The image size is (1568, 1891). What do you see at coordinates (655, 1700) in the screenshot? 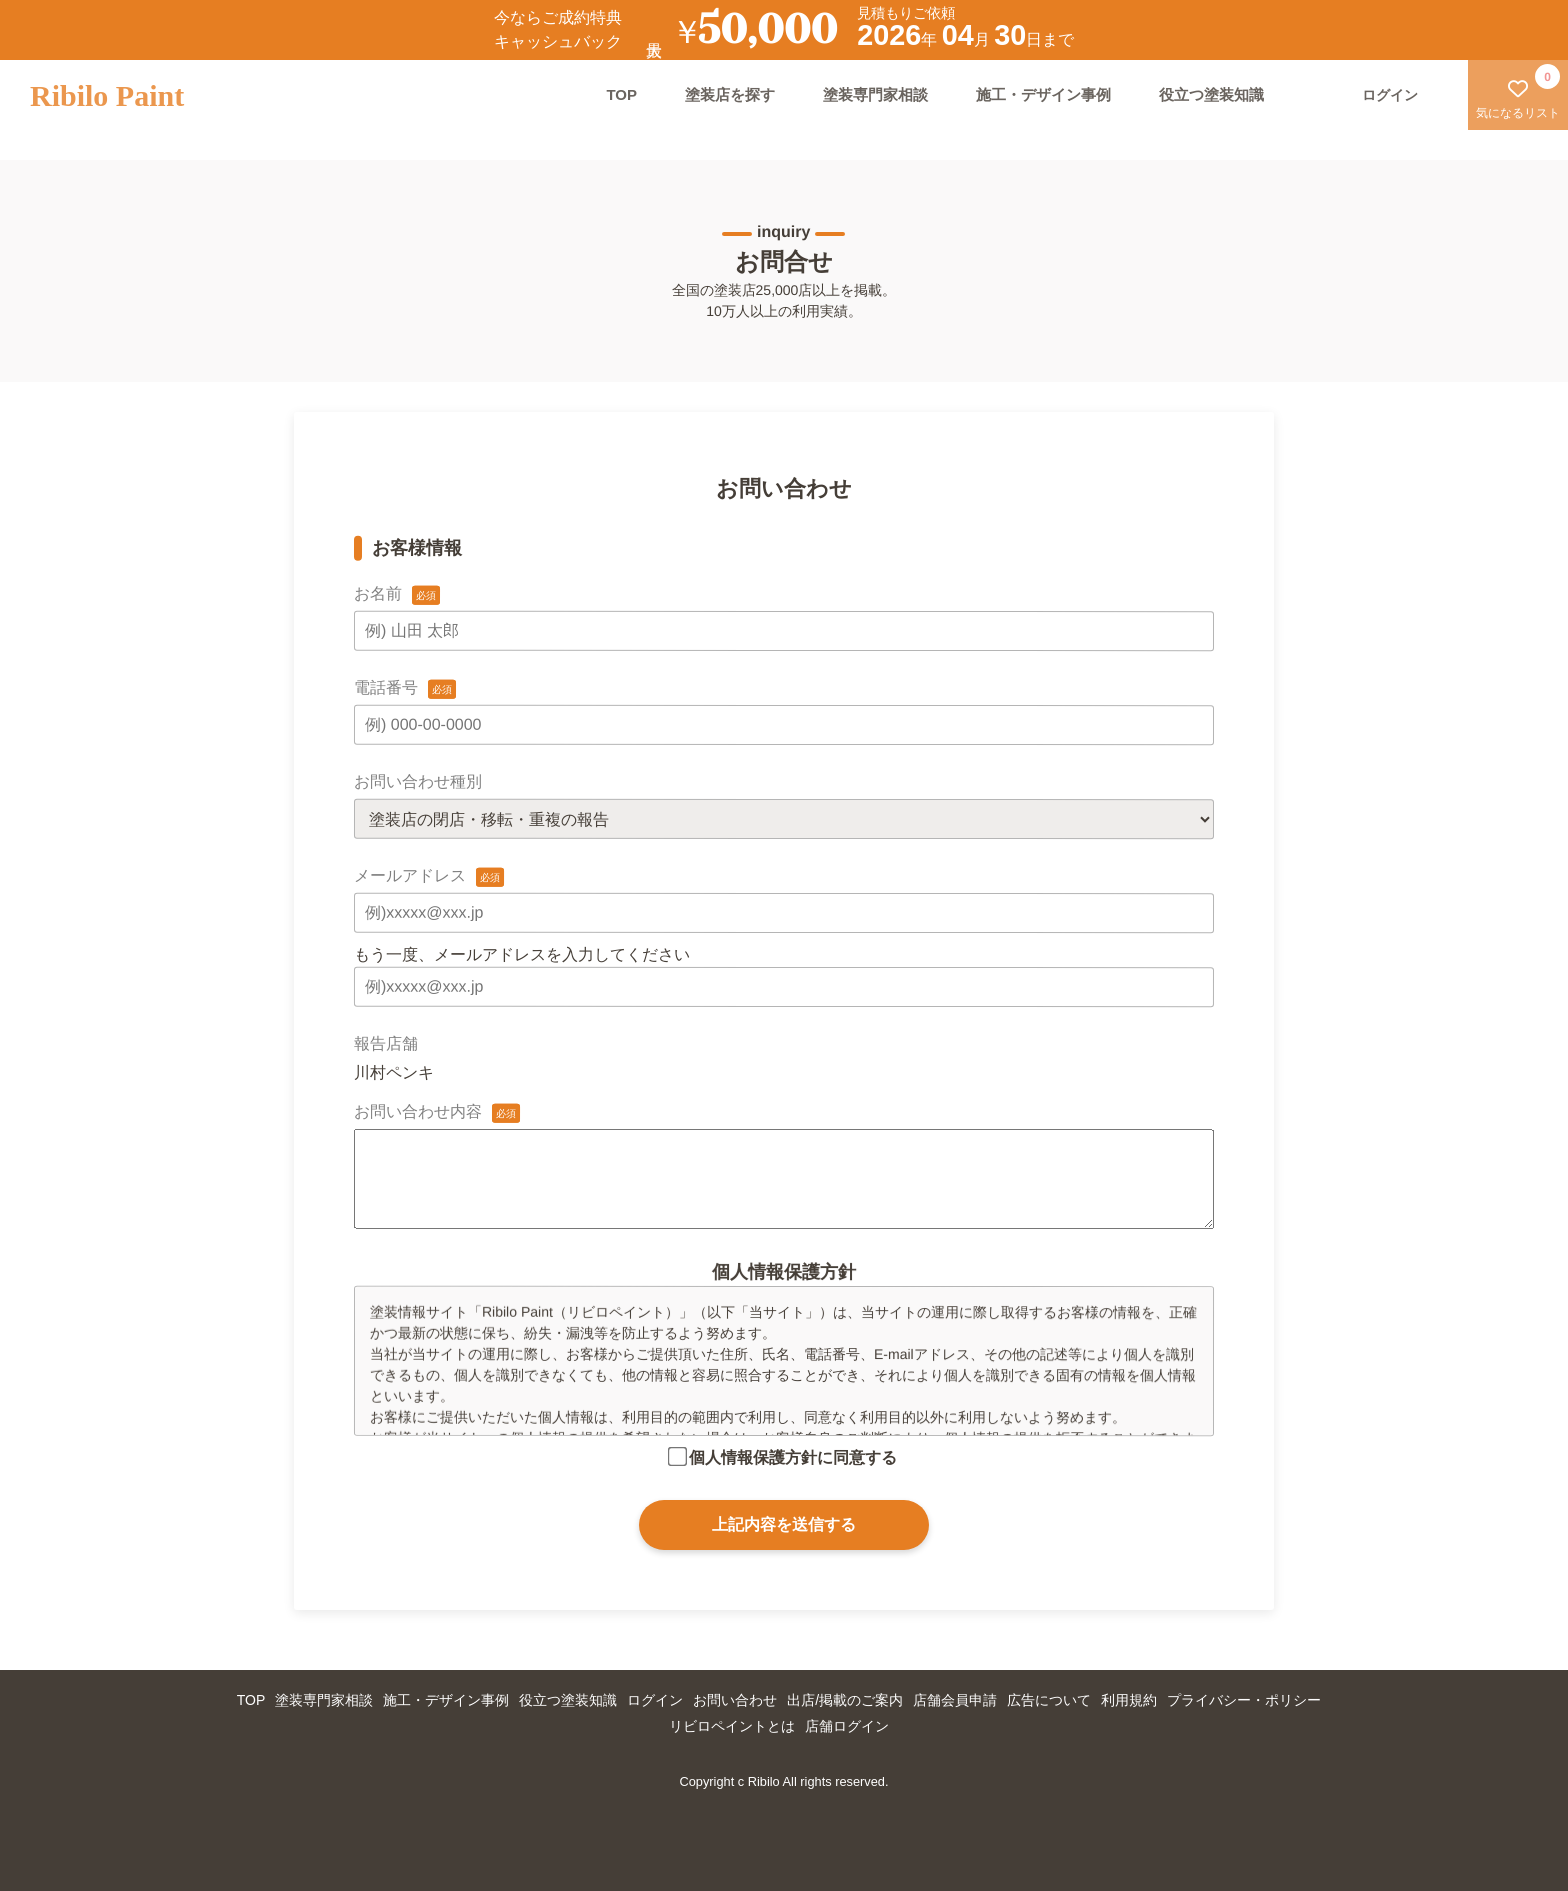
I see `ログイン` at bounding box center [655, 1700].